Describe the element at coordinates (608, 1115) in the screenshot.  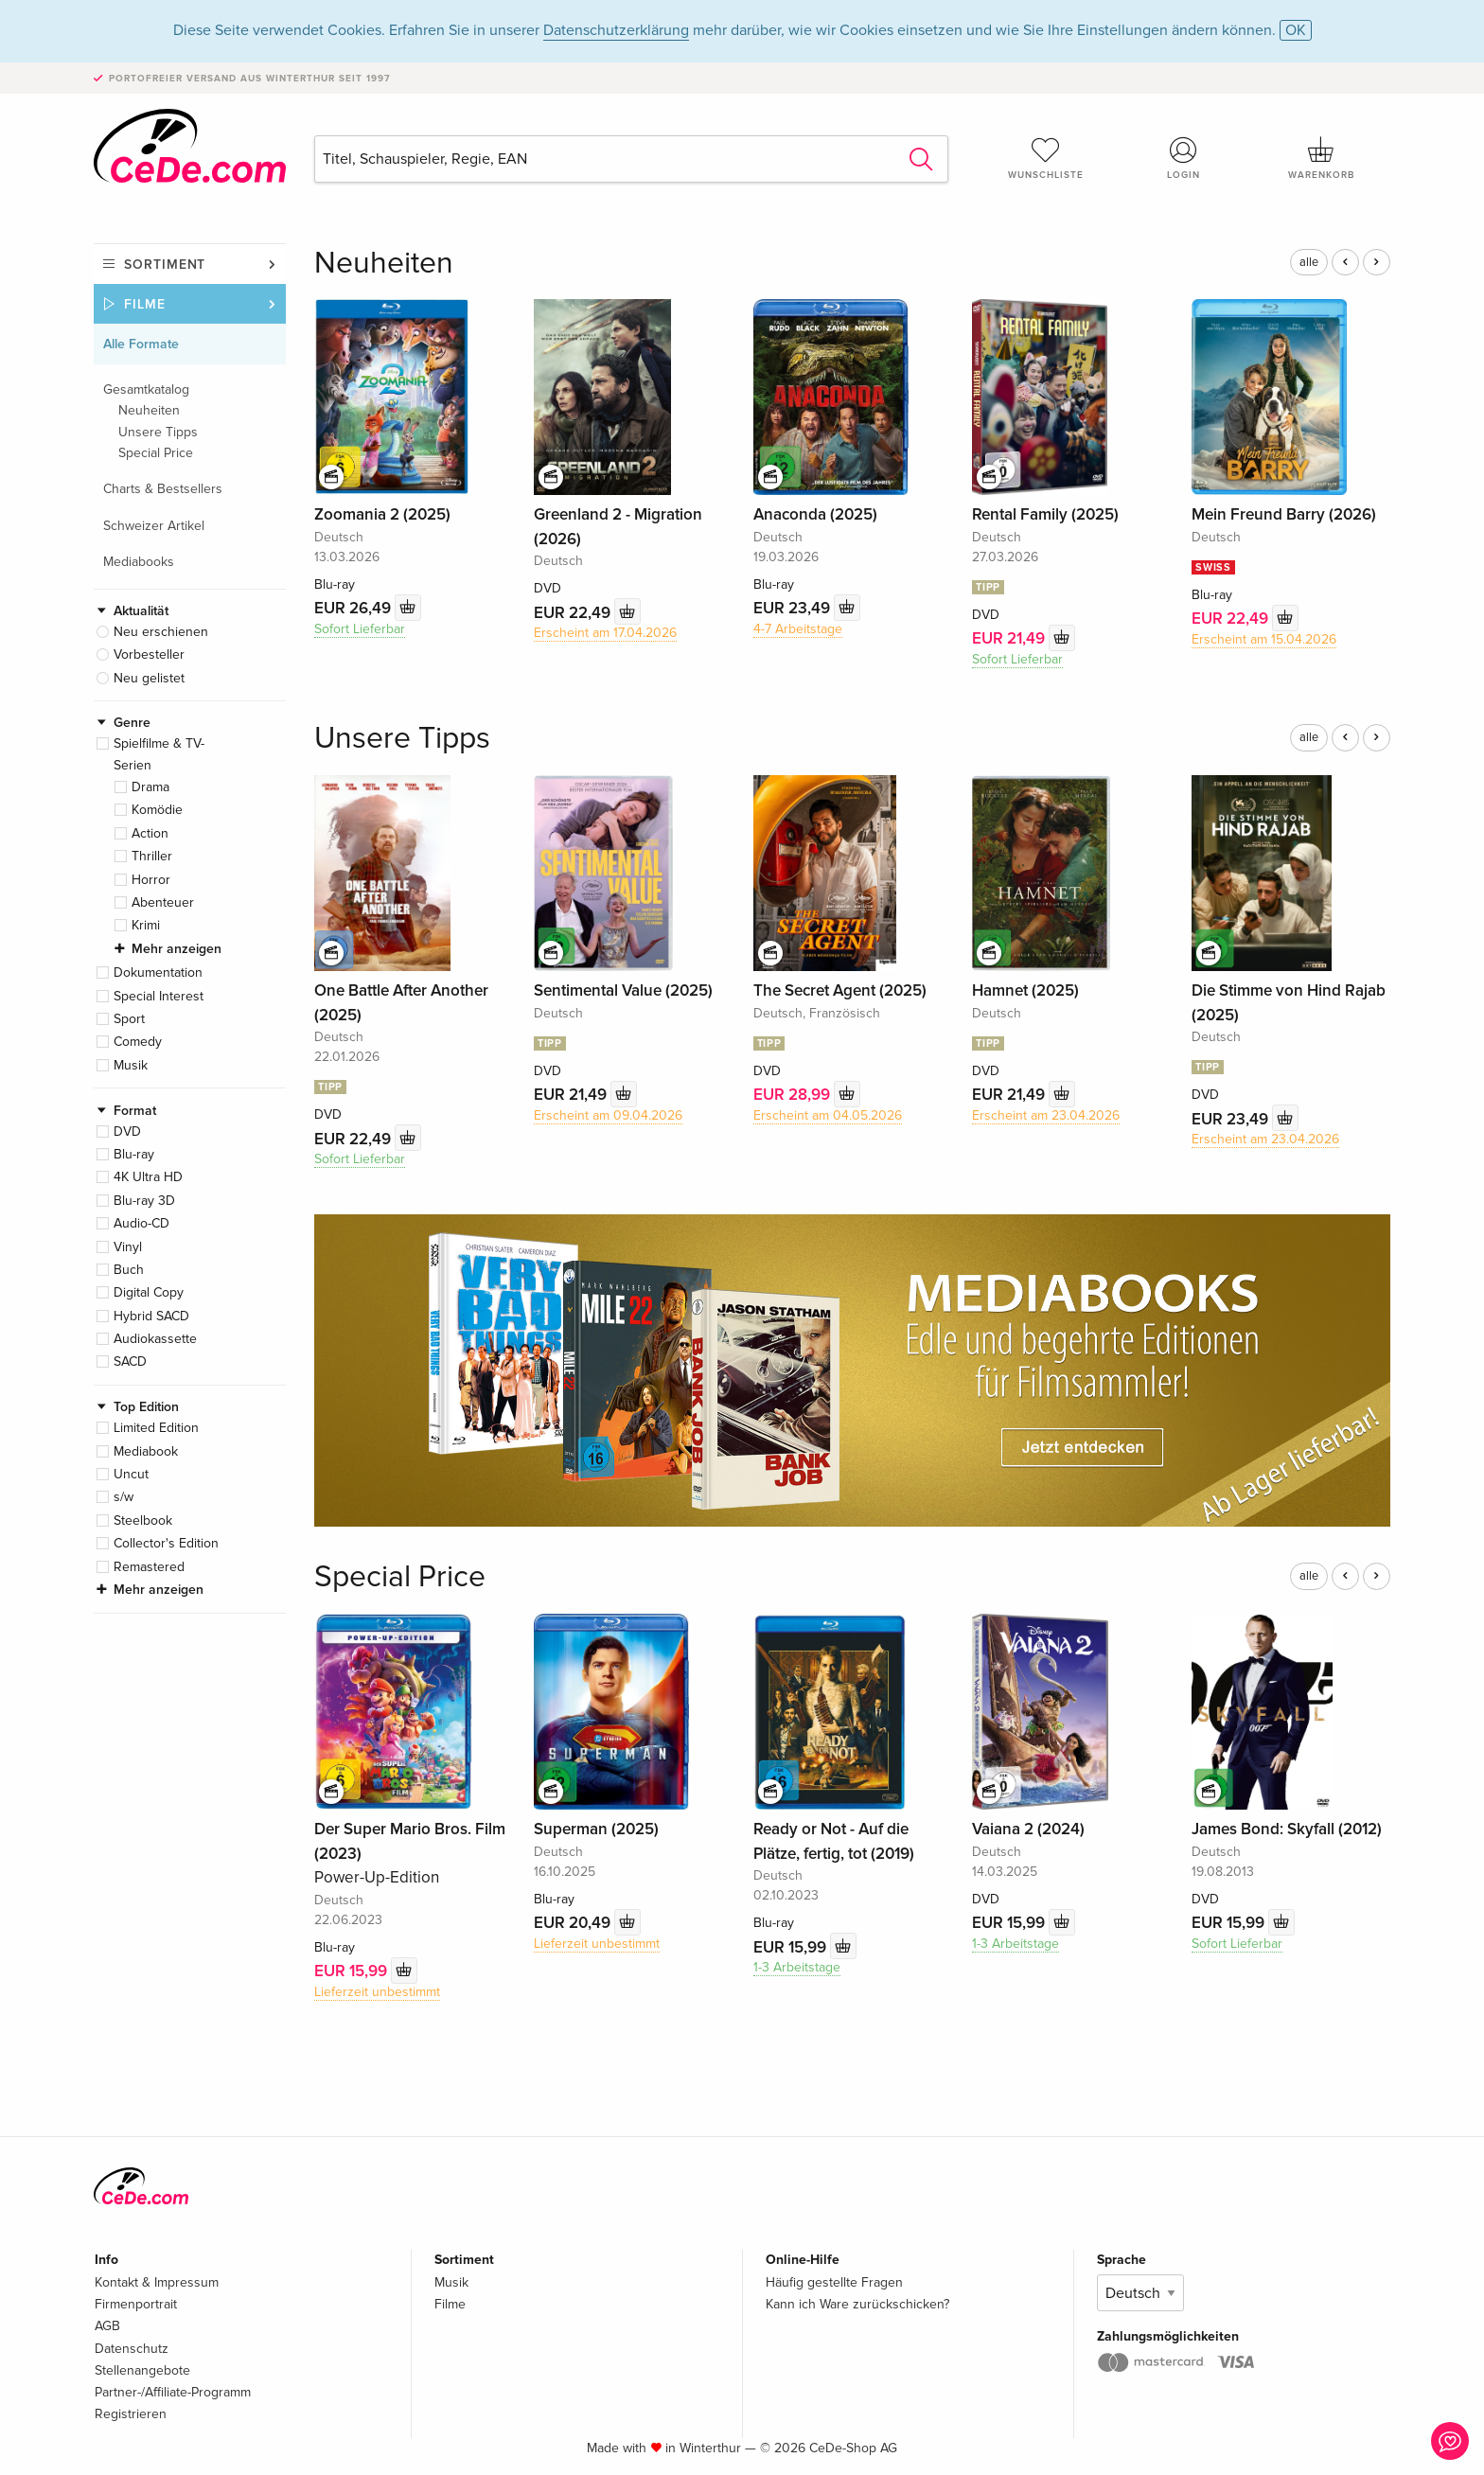
I see `Erscheint am 09.04.2026` at that location.